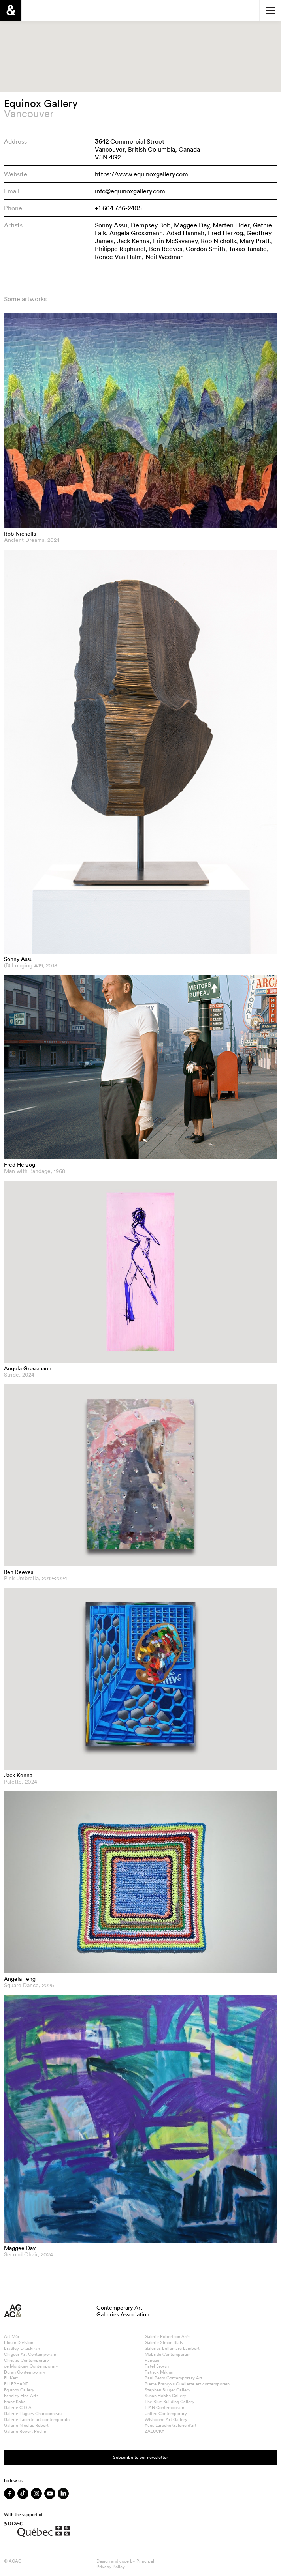 This screenshot has width=281, height=2576. Describe the element at coordinates (21, 2395) in the screenshot. I see `Feheley Fine Arts` at that location.